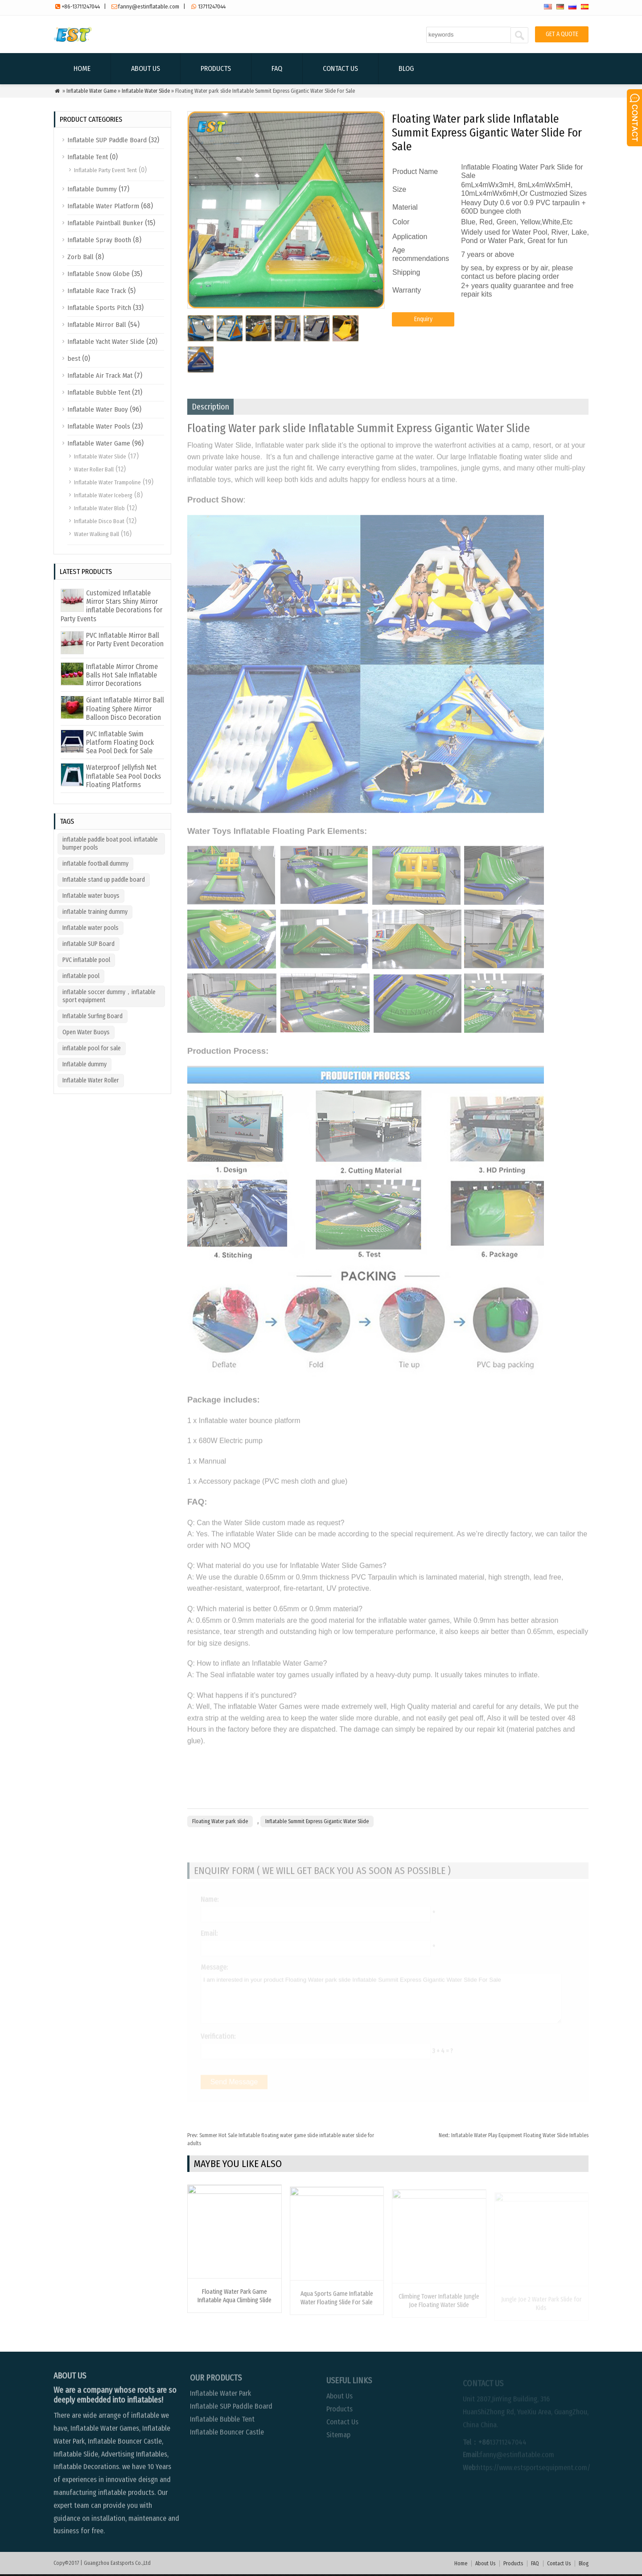  I want to click on Giant Inflatable Mirror Ball Floating Sphere Mirror Balloon Disco Decoration, so click(125, 708).